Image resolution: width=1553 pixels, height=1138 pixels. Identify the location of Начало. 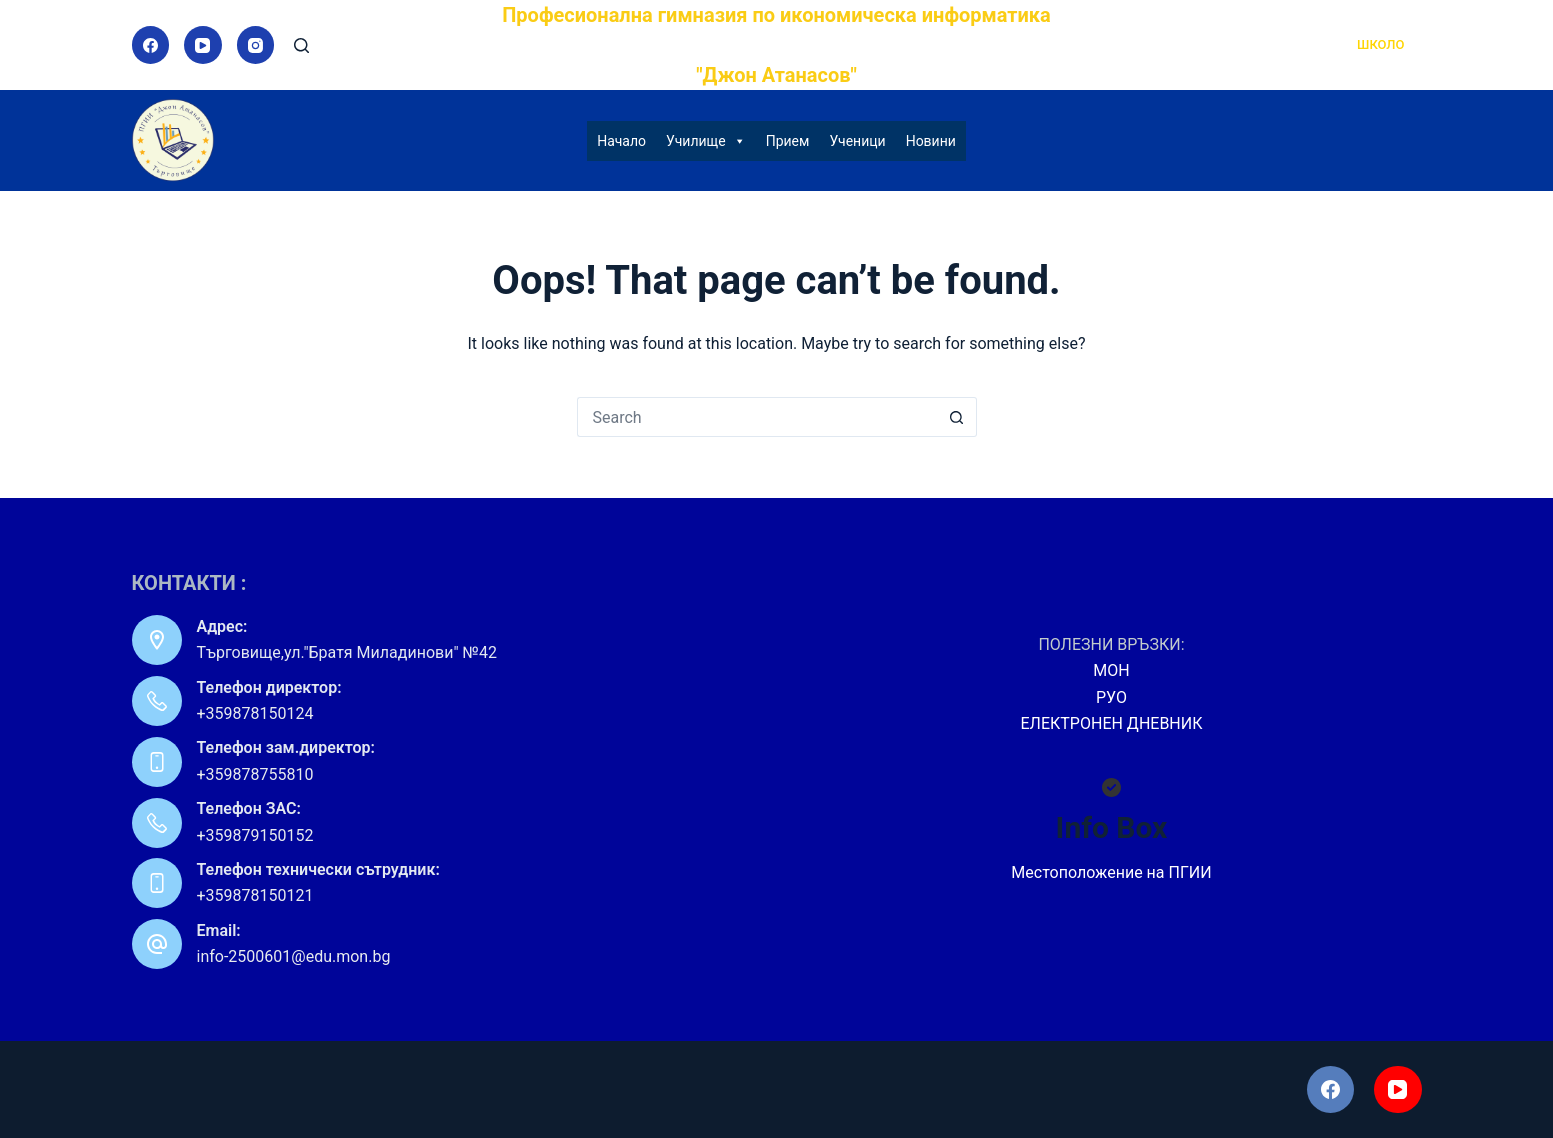
(621, 141).